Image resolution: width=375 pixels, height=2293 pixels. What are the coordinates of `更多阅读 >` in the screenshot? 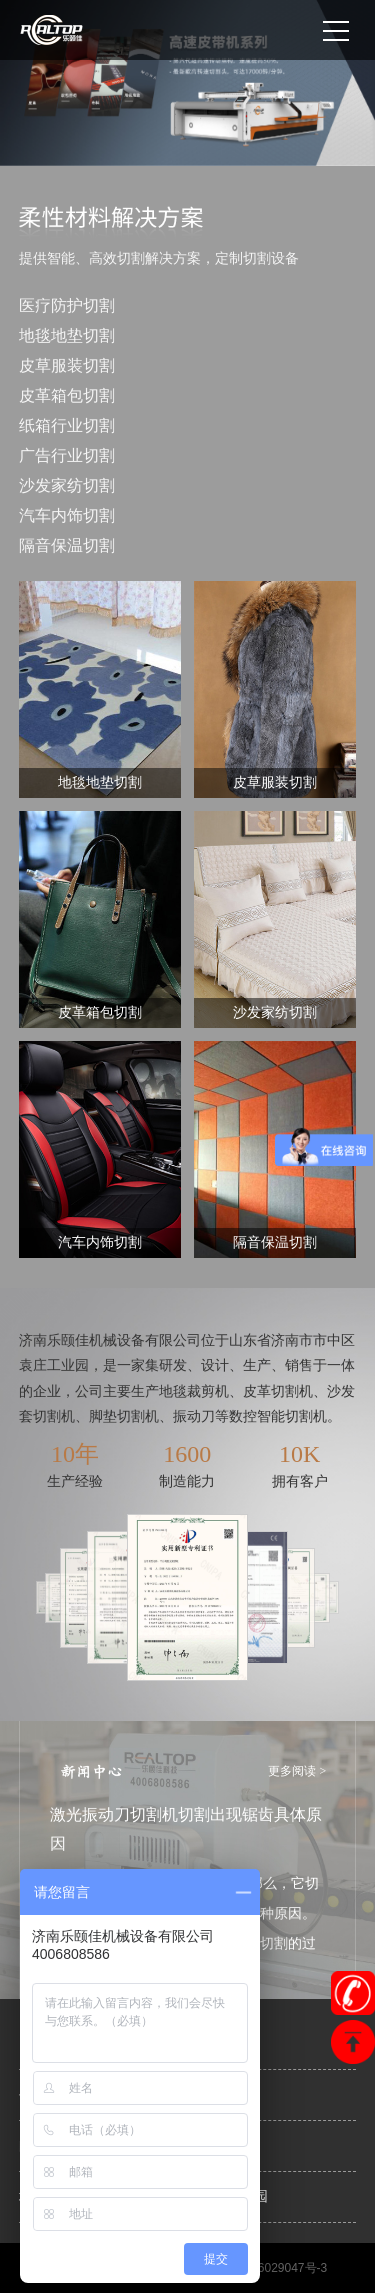 It's located at (297, 1771).